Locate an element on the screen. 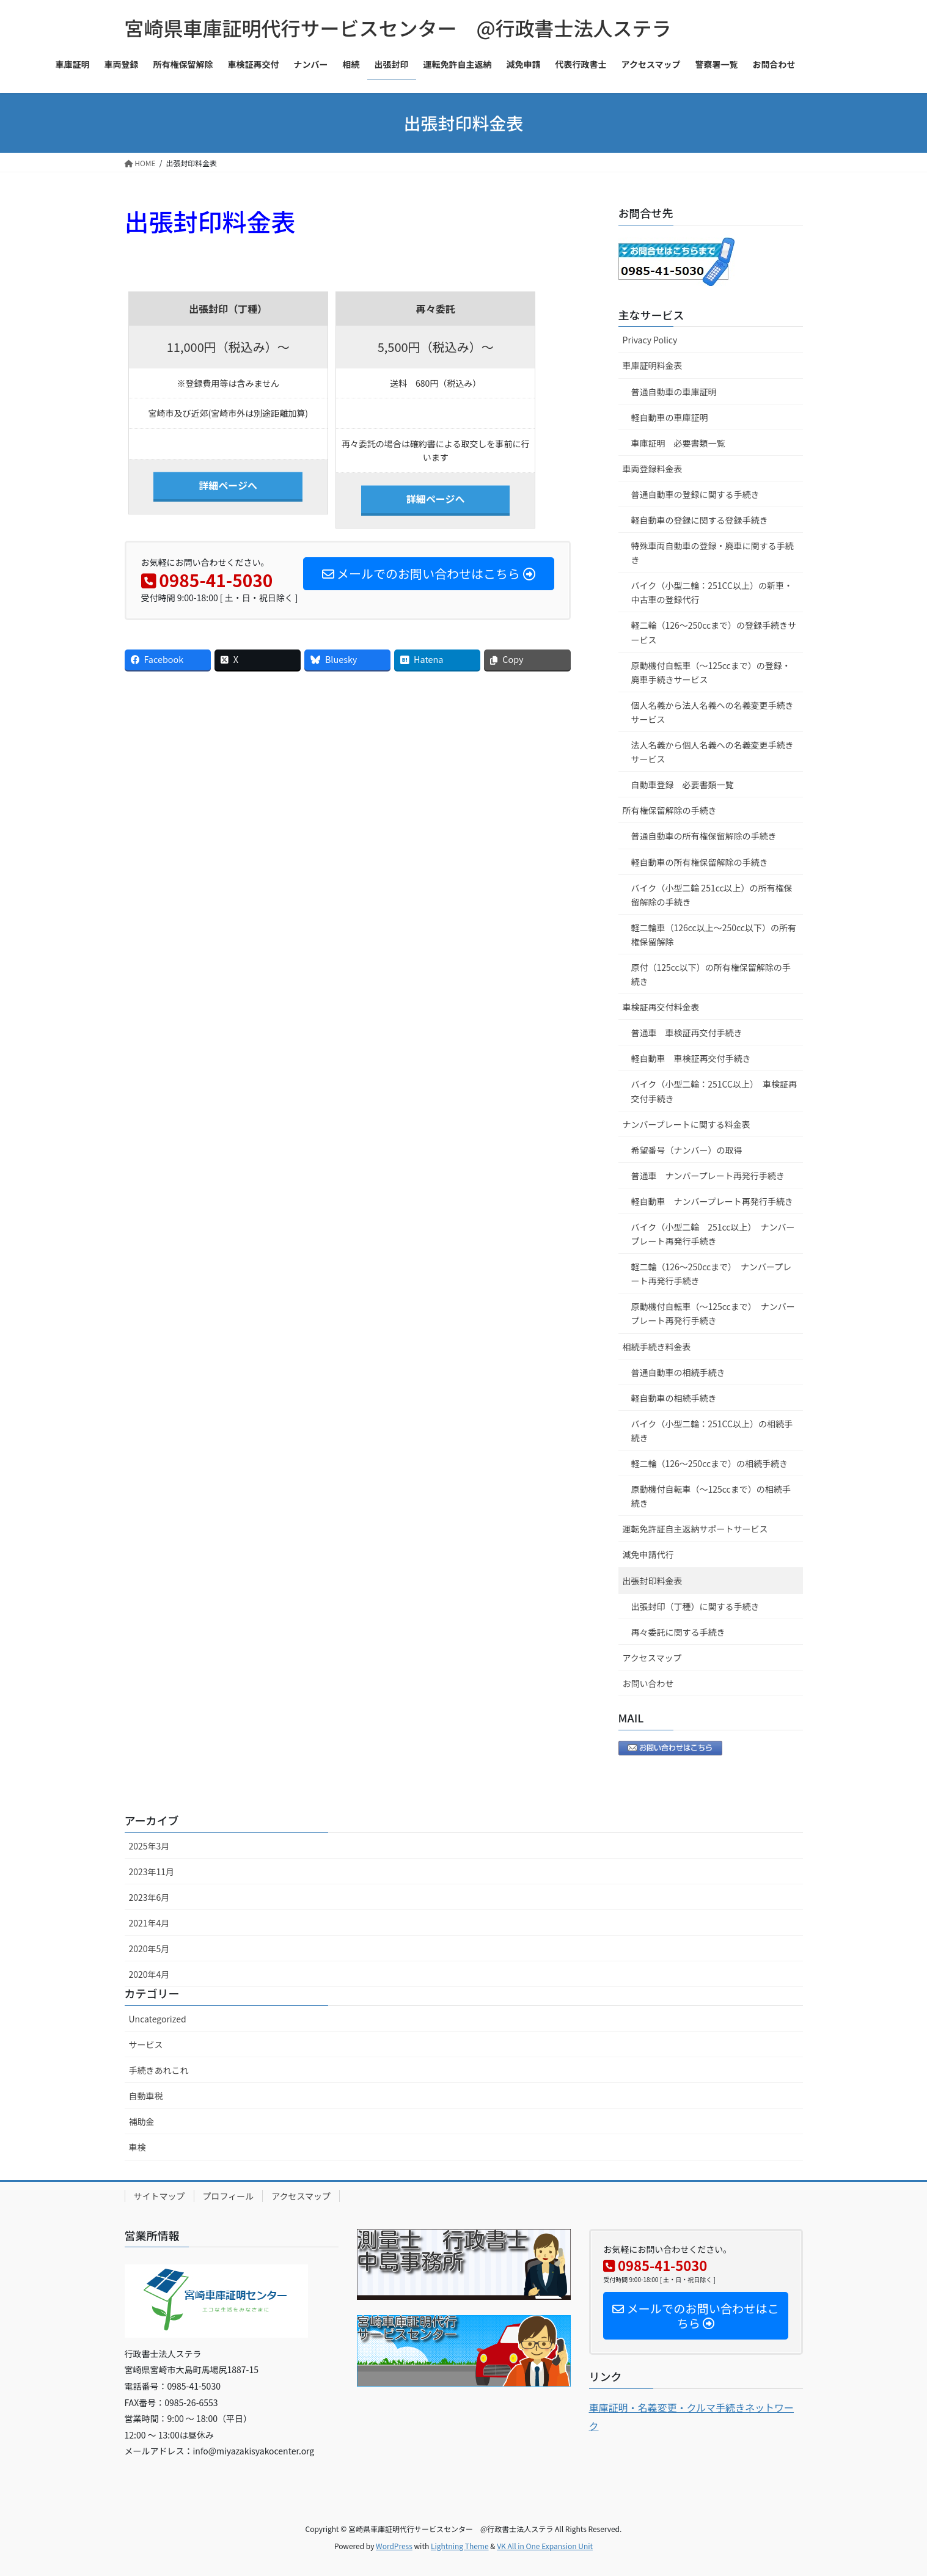 The height and width of the screenshot is (2576, 927). 再々委託に関する手続き is located at coordinates (678, 1632).